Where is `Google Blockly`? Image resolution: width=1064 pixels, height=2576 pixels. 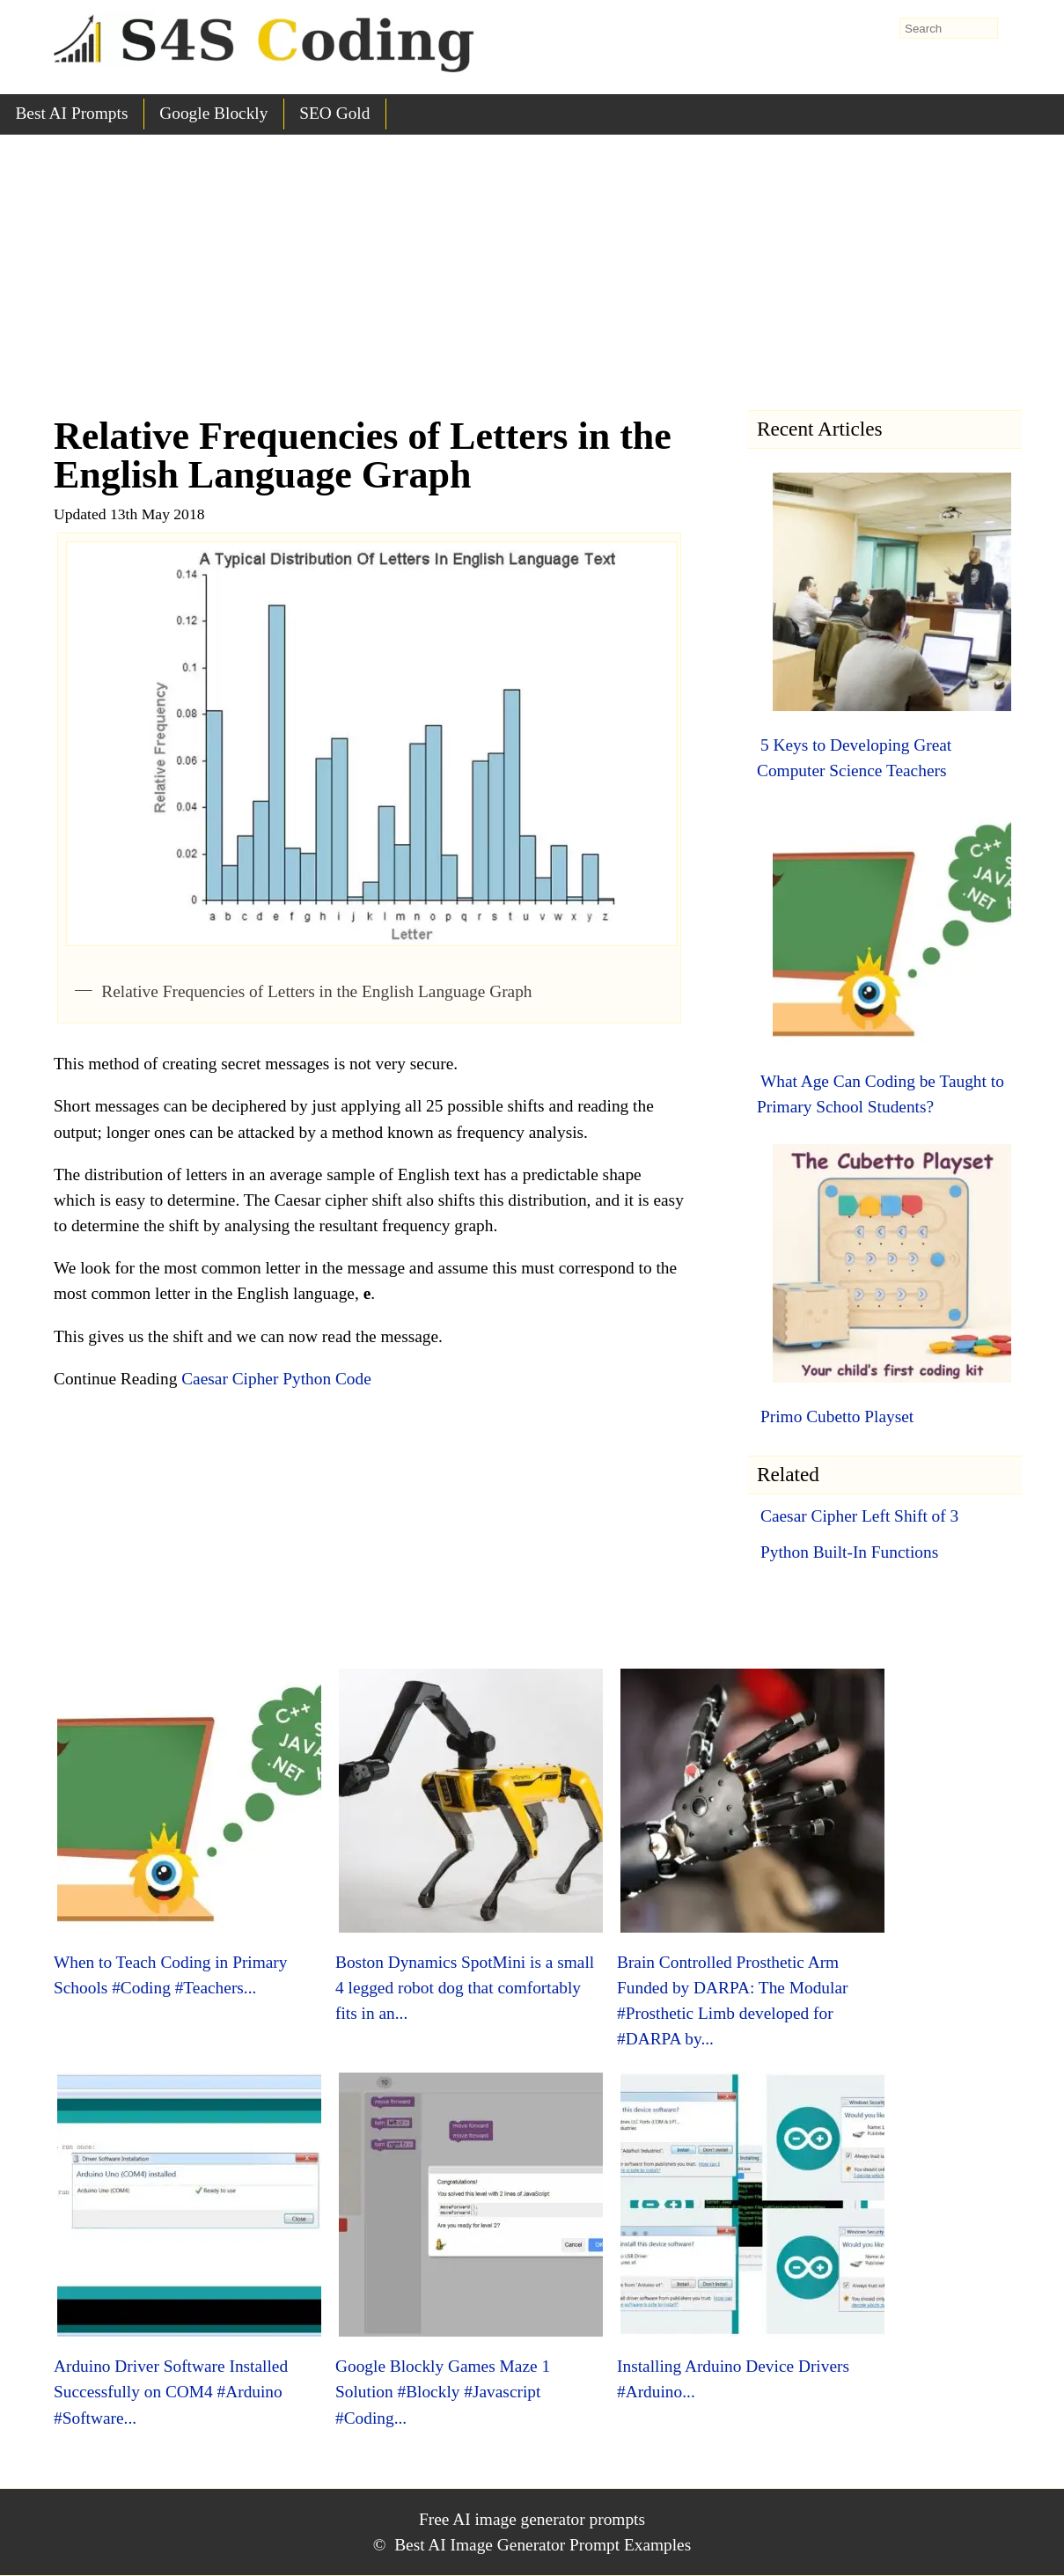
Google Blockly is located at coordinates (213, 113).